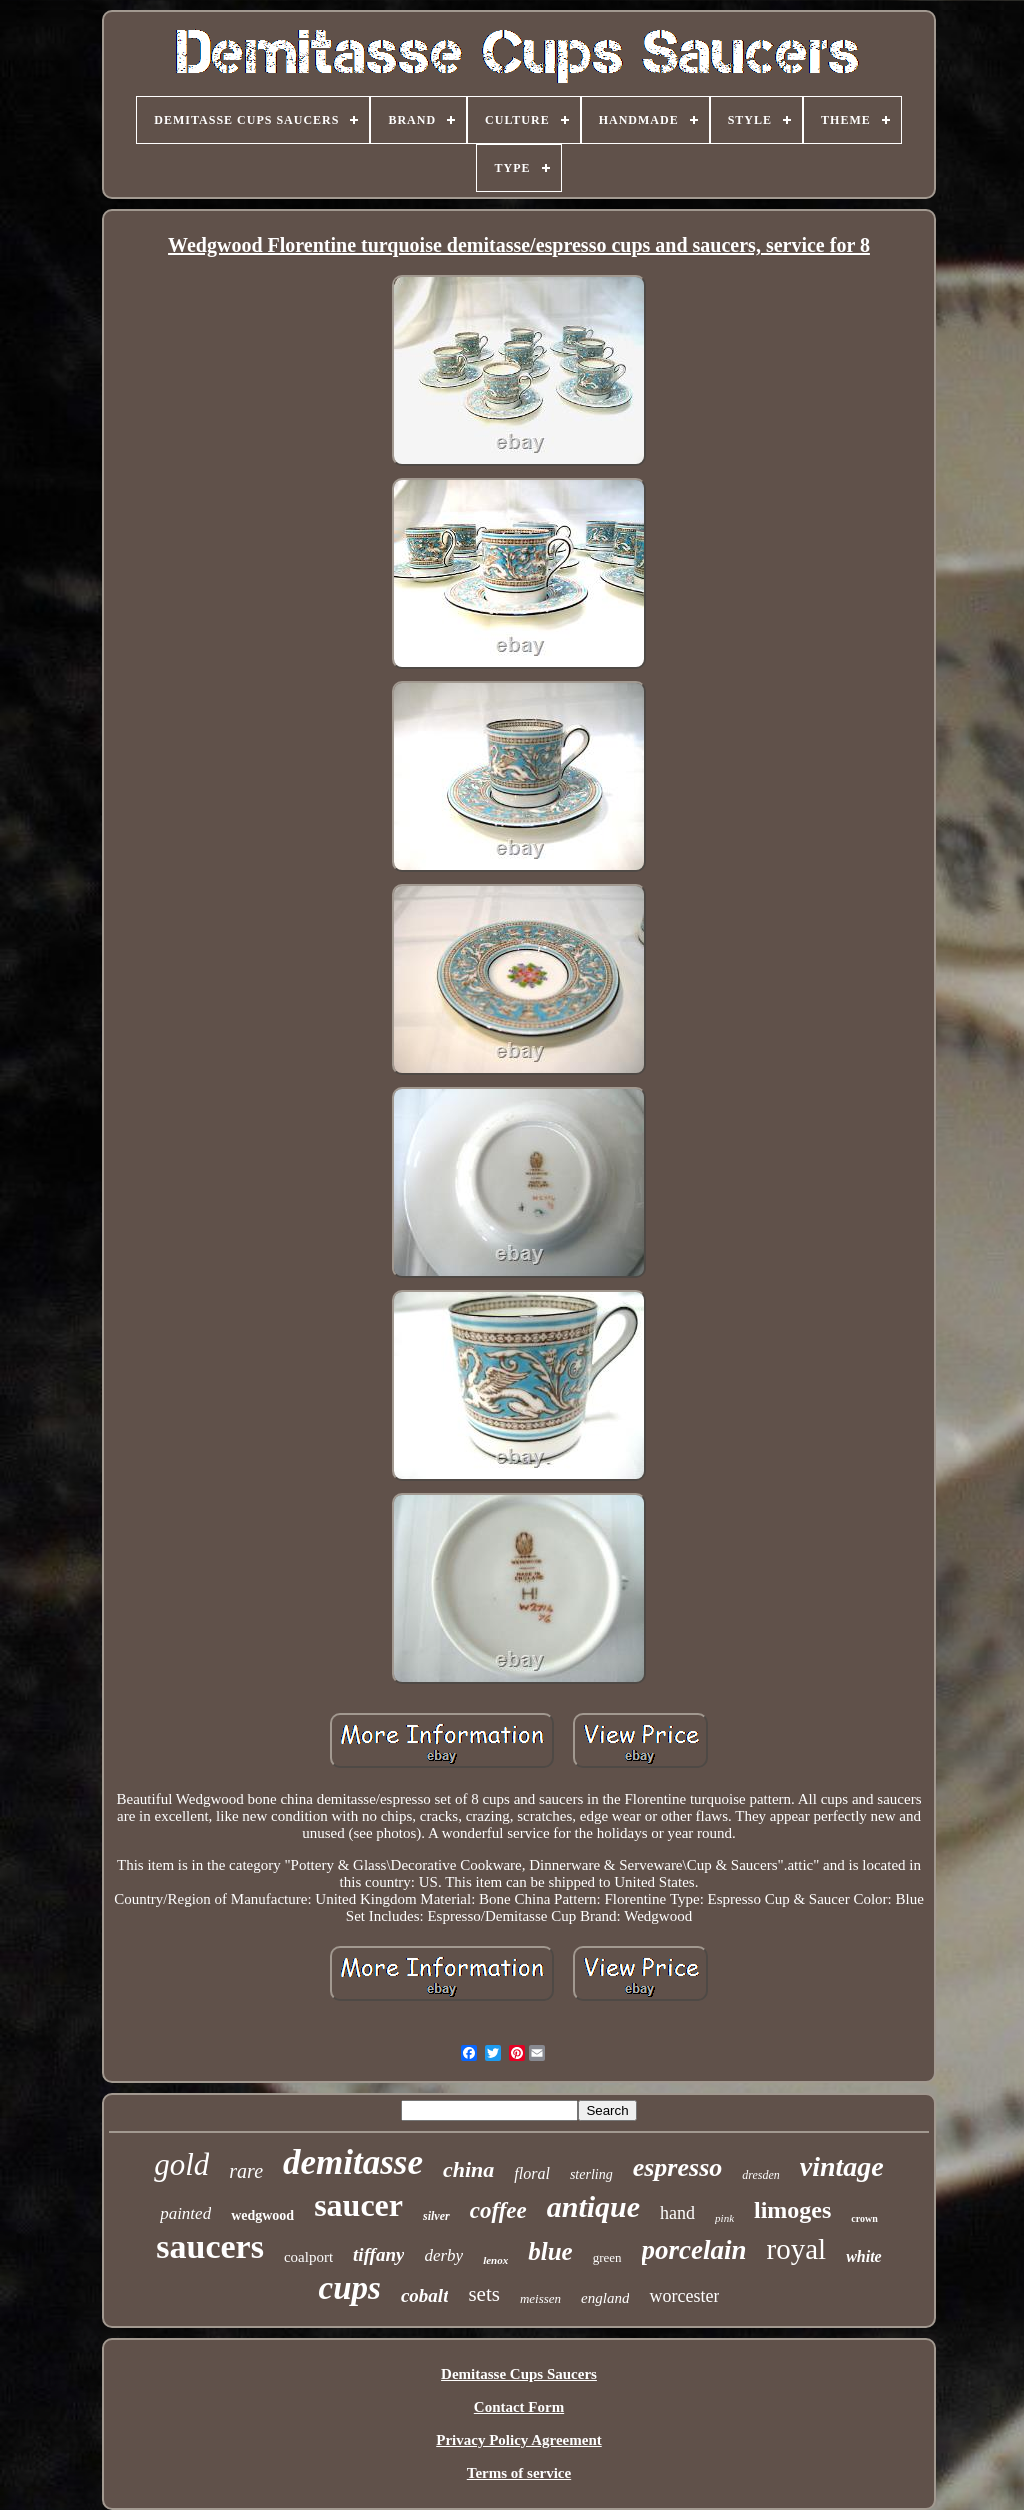 This screenshot has width=1024, height=2510. What do you see at coordinates (358, 2205) in the screenshot?
I see `saucer` at bounding box center [358, 2205].